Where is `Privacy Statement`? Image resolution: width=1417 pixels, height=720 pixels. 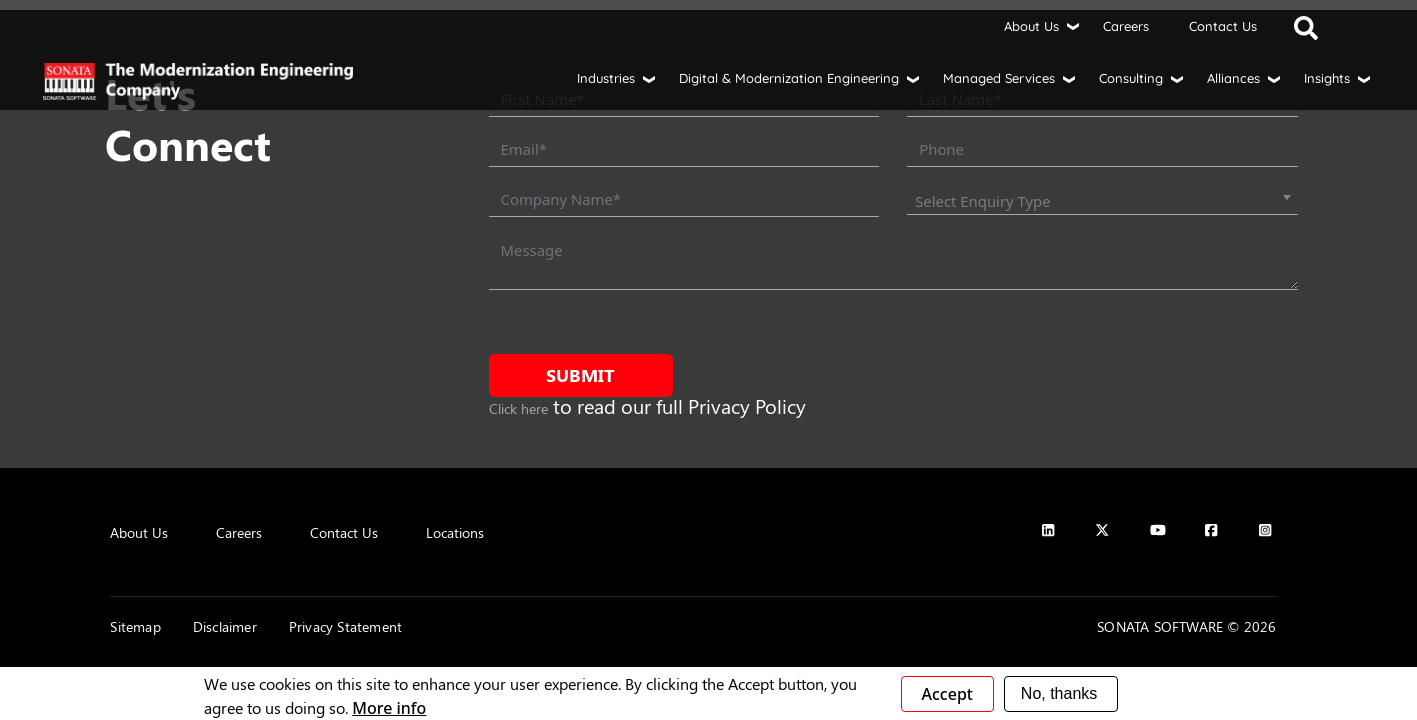 Privacy Statement is located at coordinates (345, 626).